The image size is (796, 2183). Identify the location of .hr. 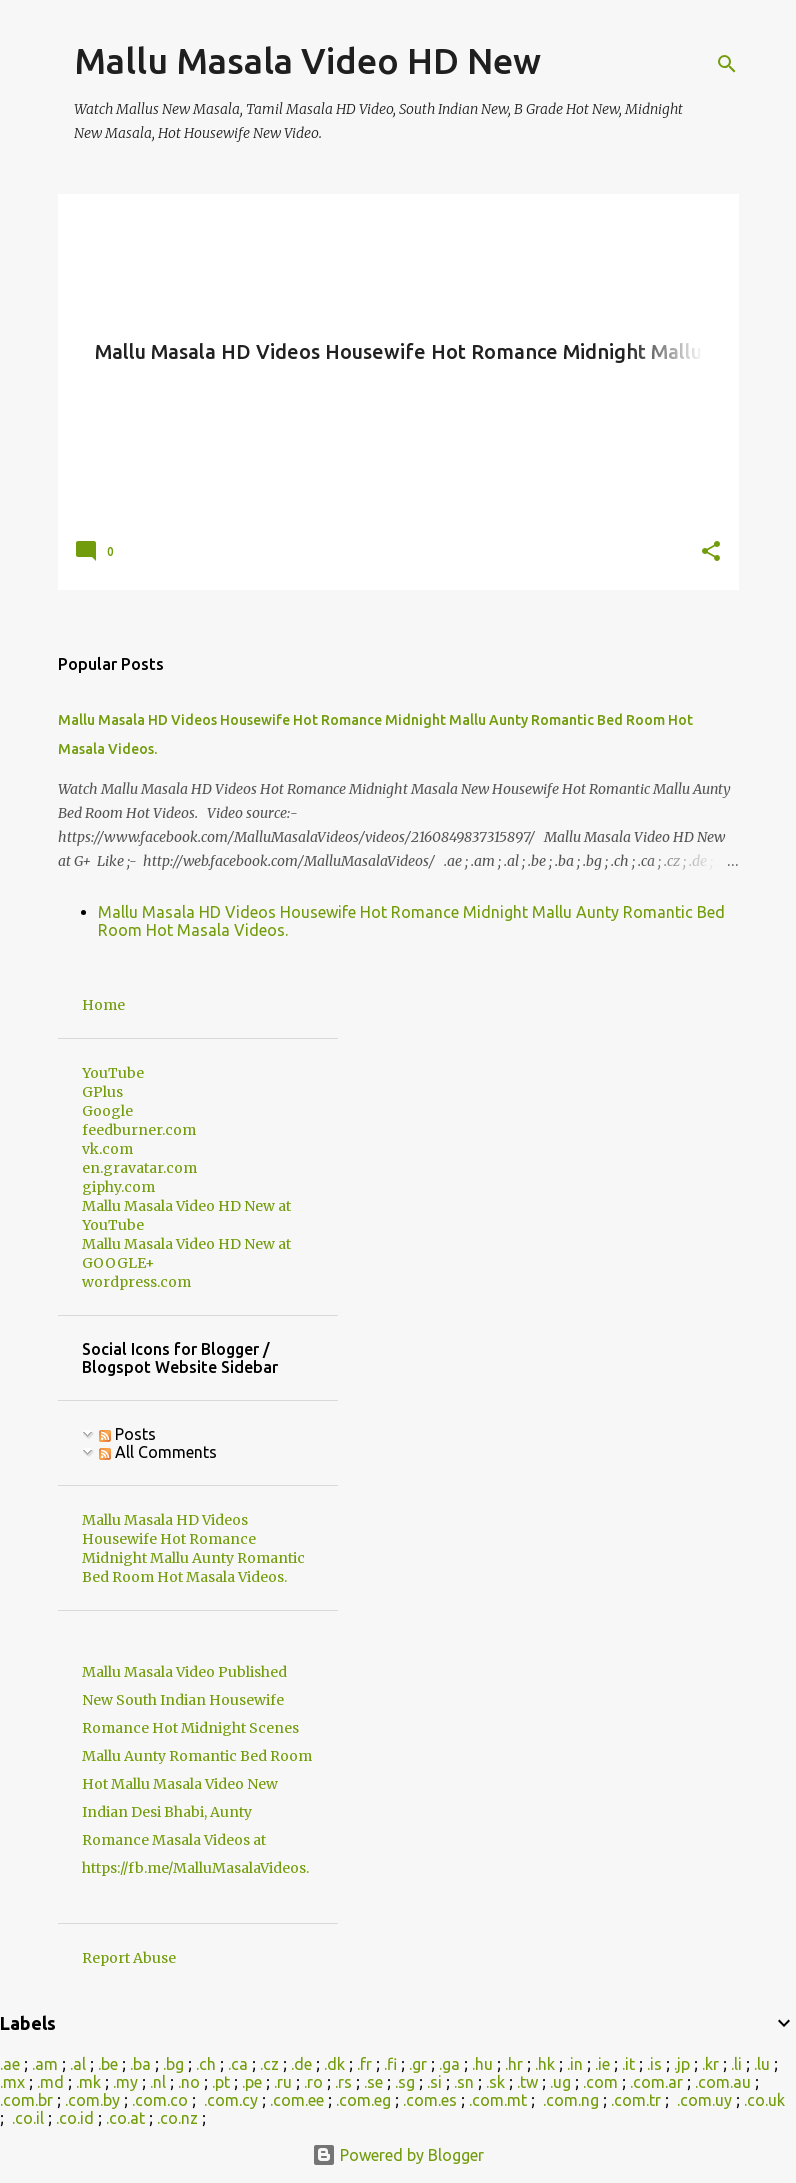
(514, 2064).